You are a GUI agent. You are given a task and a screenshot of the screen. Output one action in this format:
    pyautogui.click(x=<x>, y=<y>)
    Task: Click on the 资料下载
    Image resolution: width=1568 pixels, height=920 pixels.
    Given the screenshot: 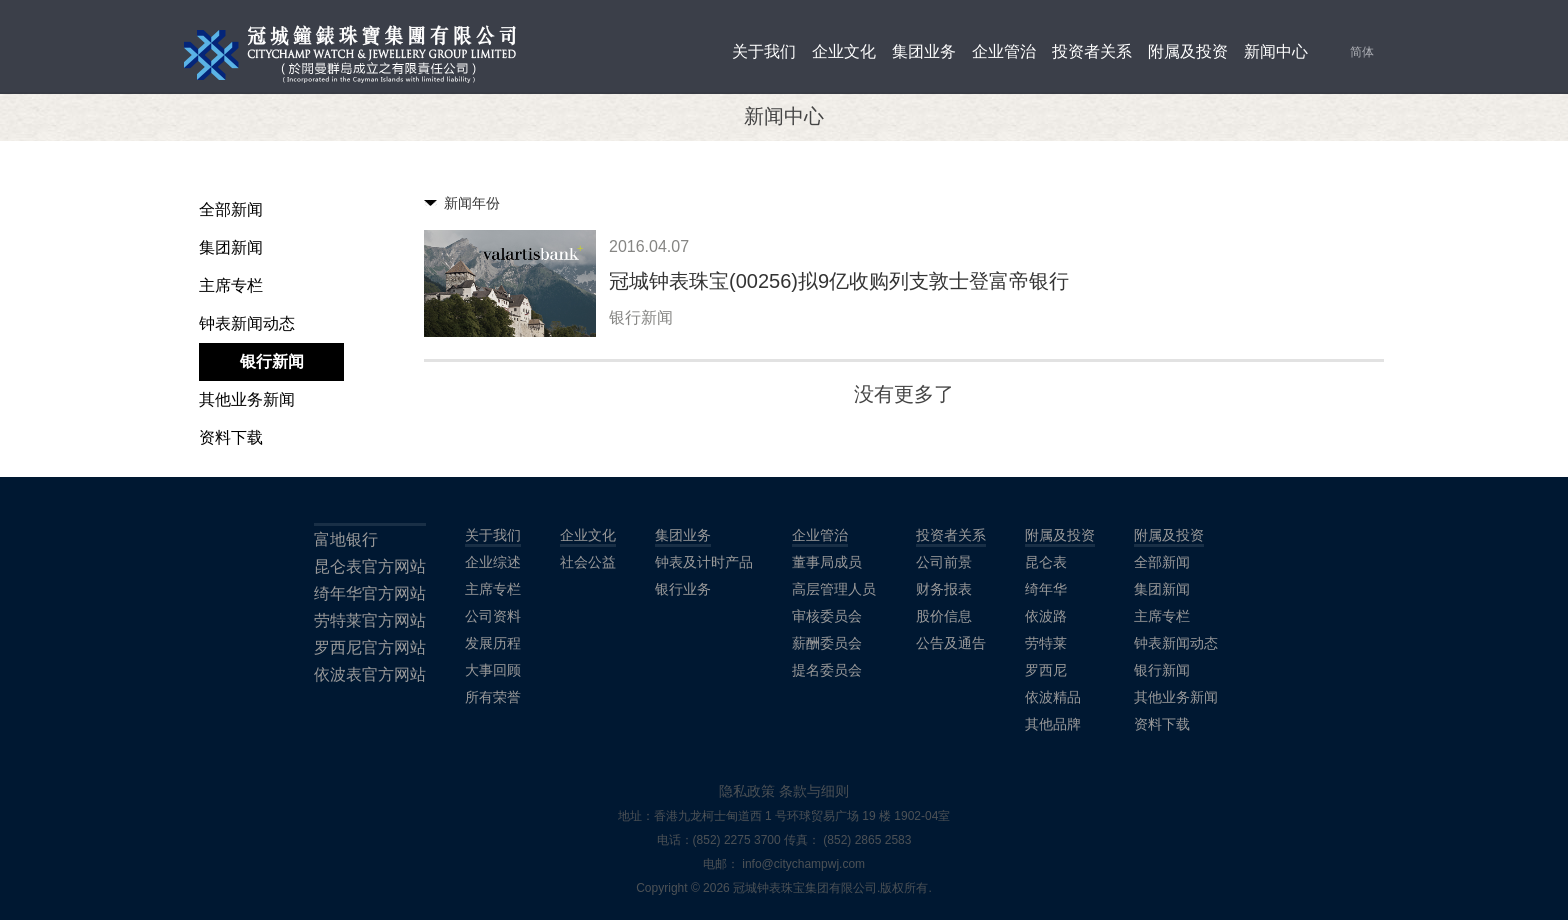 What is the action you would take?
    pyautogui.click(x=231, y=437)
    